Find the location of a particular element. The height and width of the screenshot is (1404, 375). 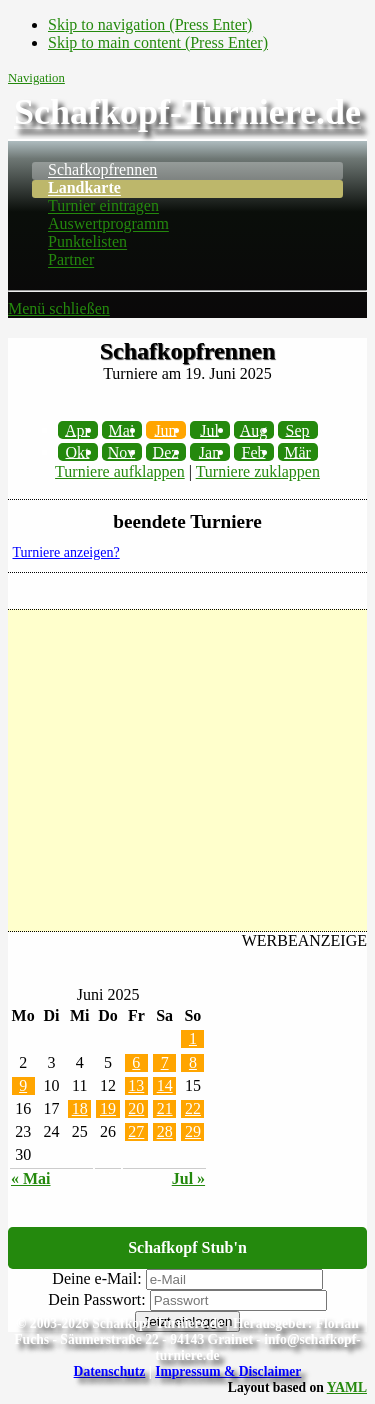

28 is located at coordinates (165, 1131).